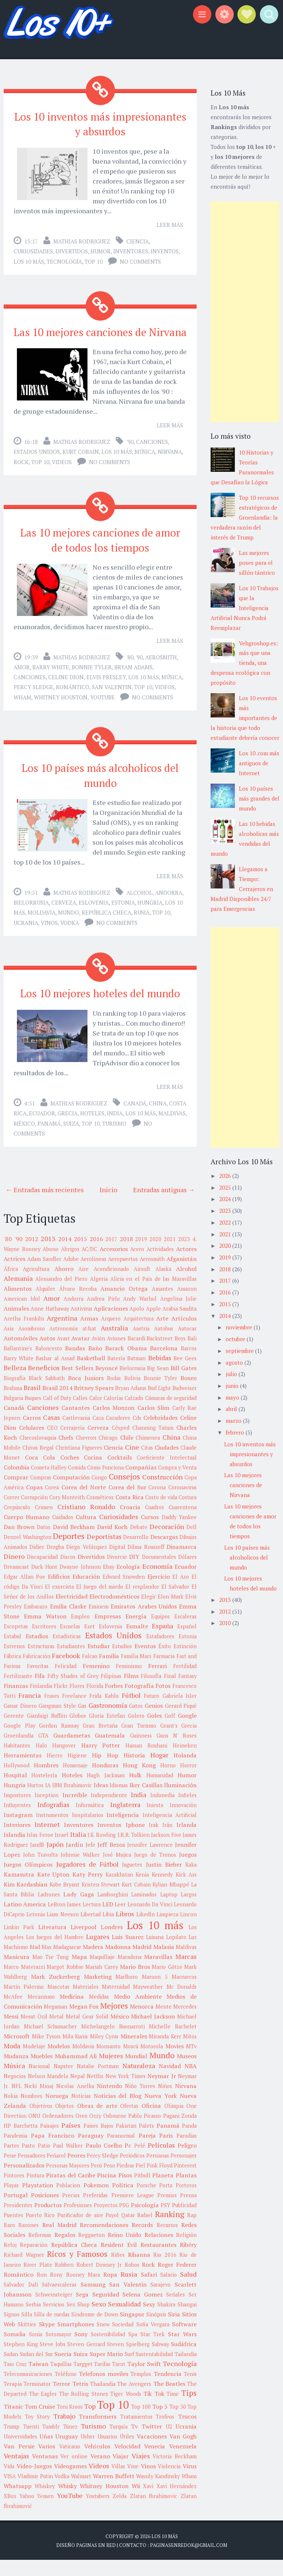 This screenshot has height=2576, width=283. What do you see at coordinates (34, 2482) in the screenshot?
I see `Video-Juegos` at bounding box center [34, 2482].